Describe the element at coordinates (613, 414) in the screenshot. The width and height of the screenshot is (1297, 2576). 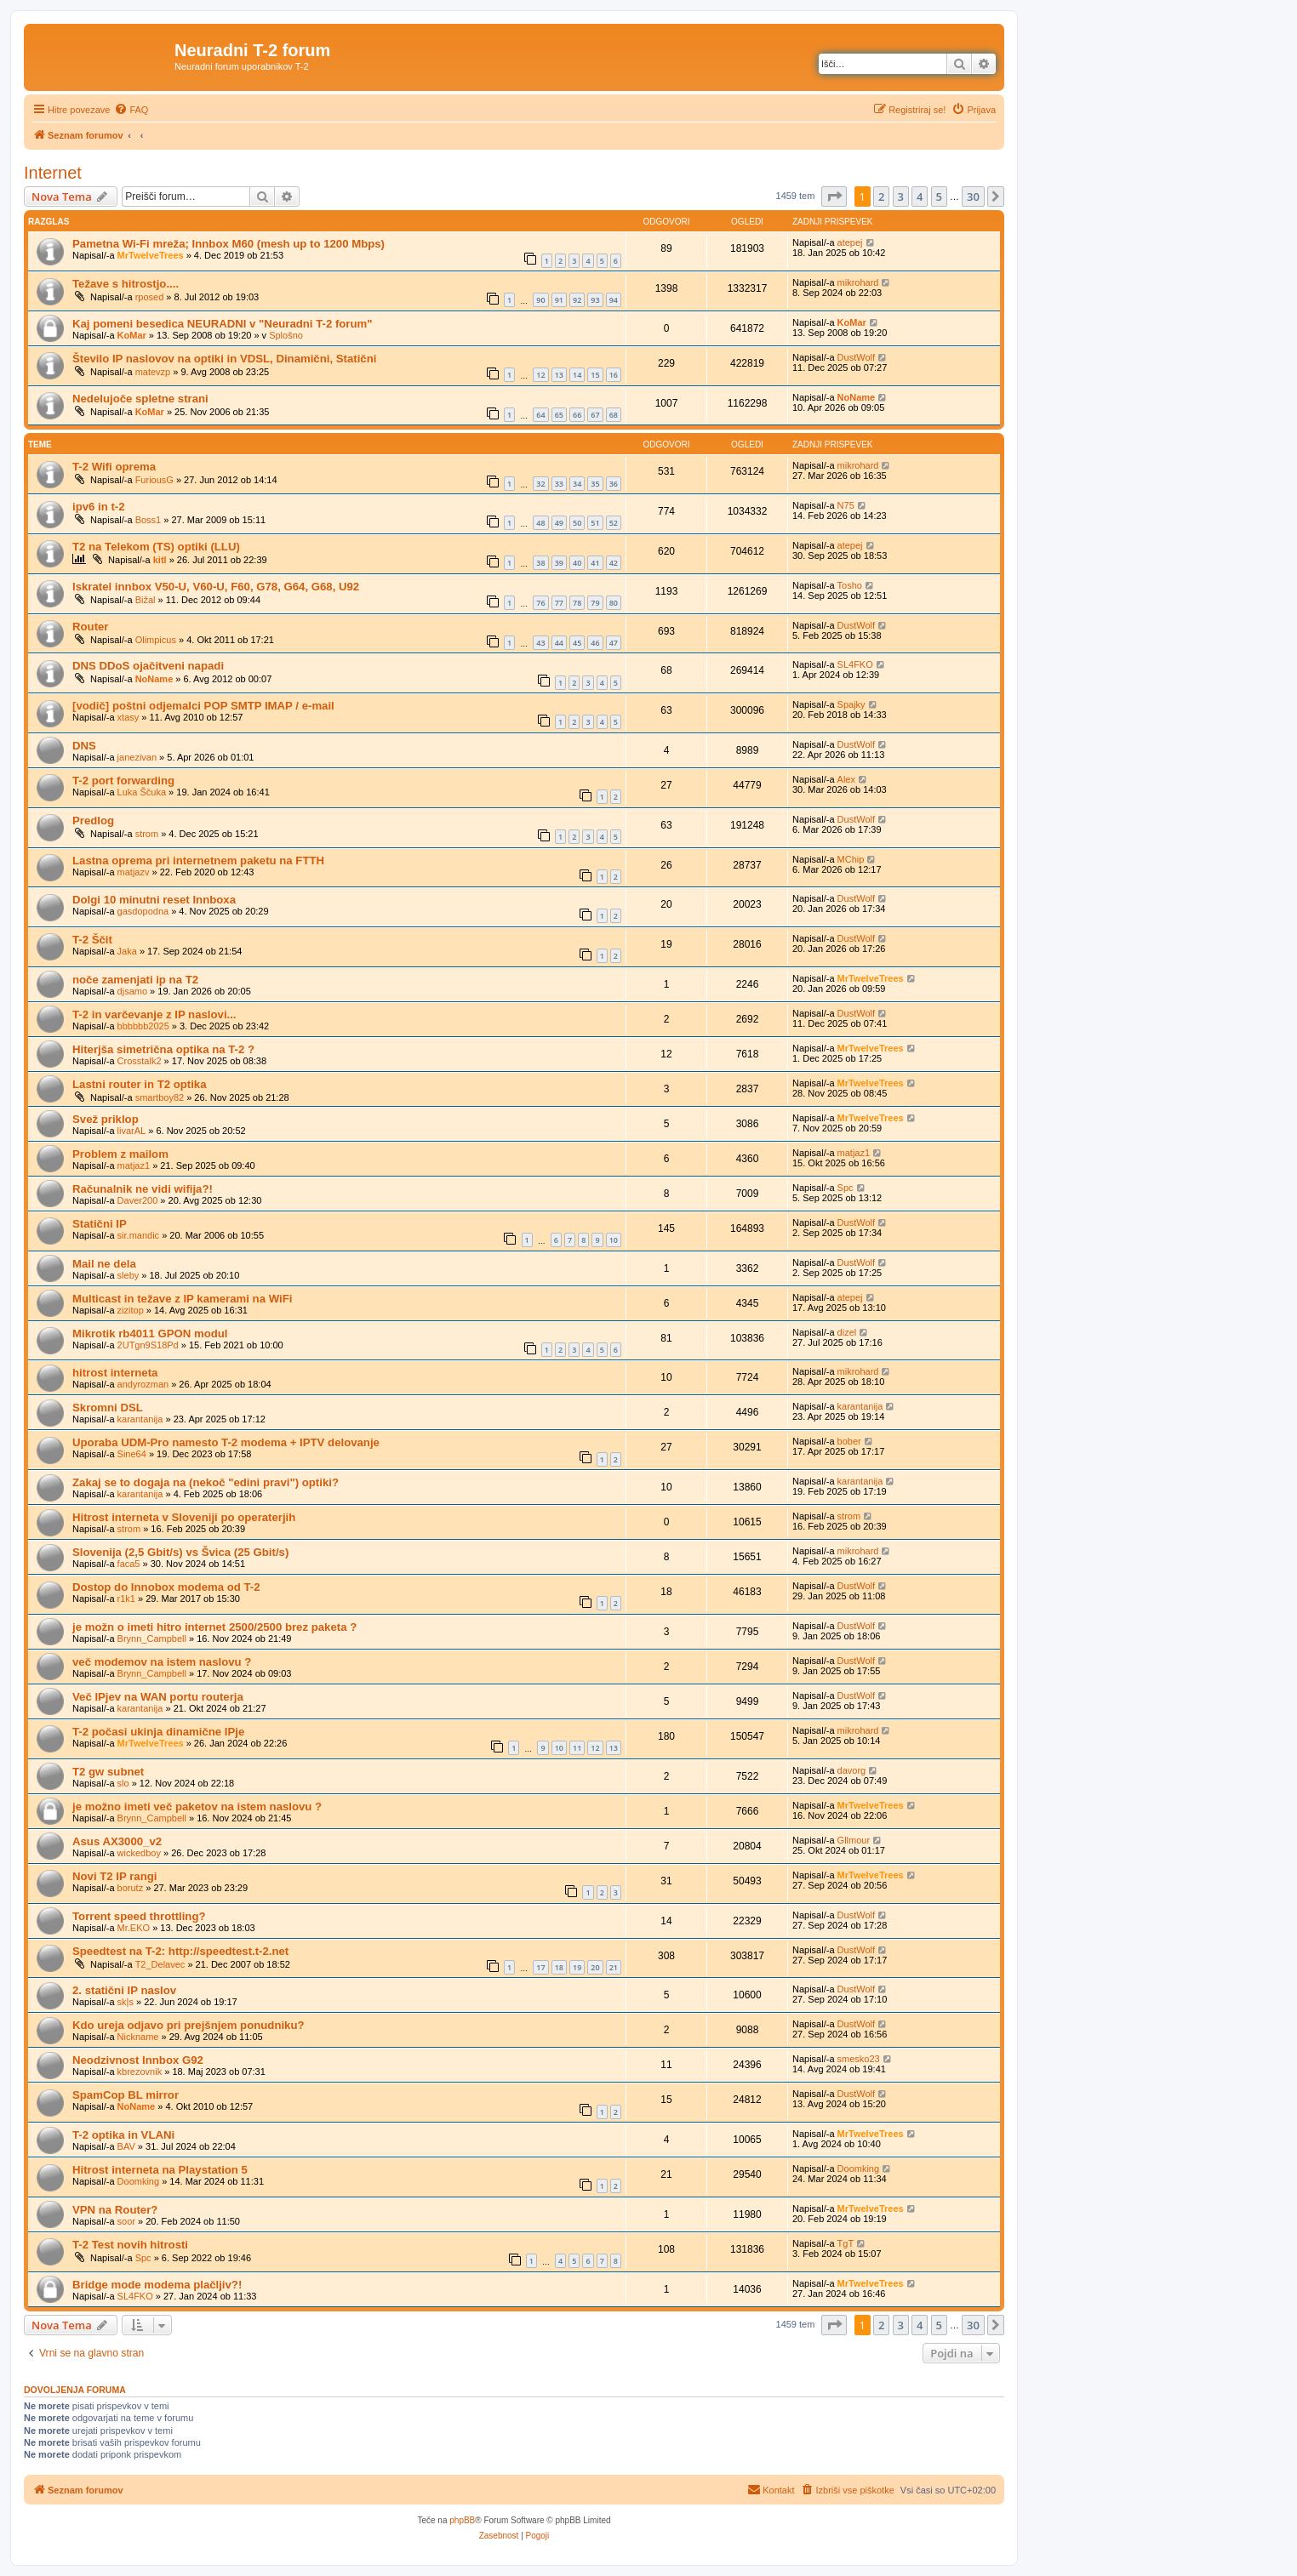
I see `68` at that location.